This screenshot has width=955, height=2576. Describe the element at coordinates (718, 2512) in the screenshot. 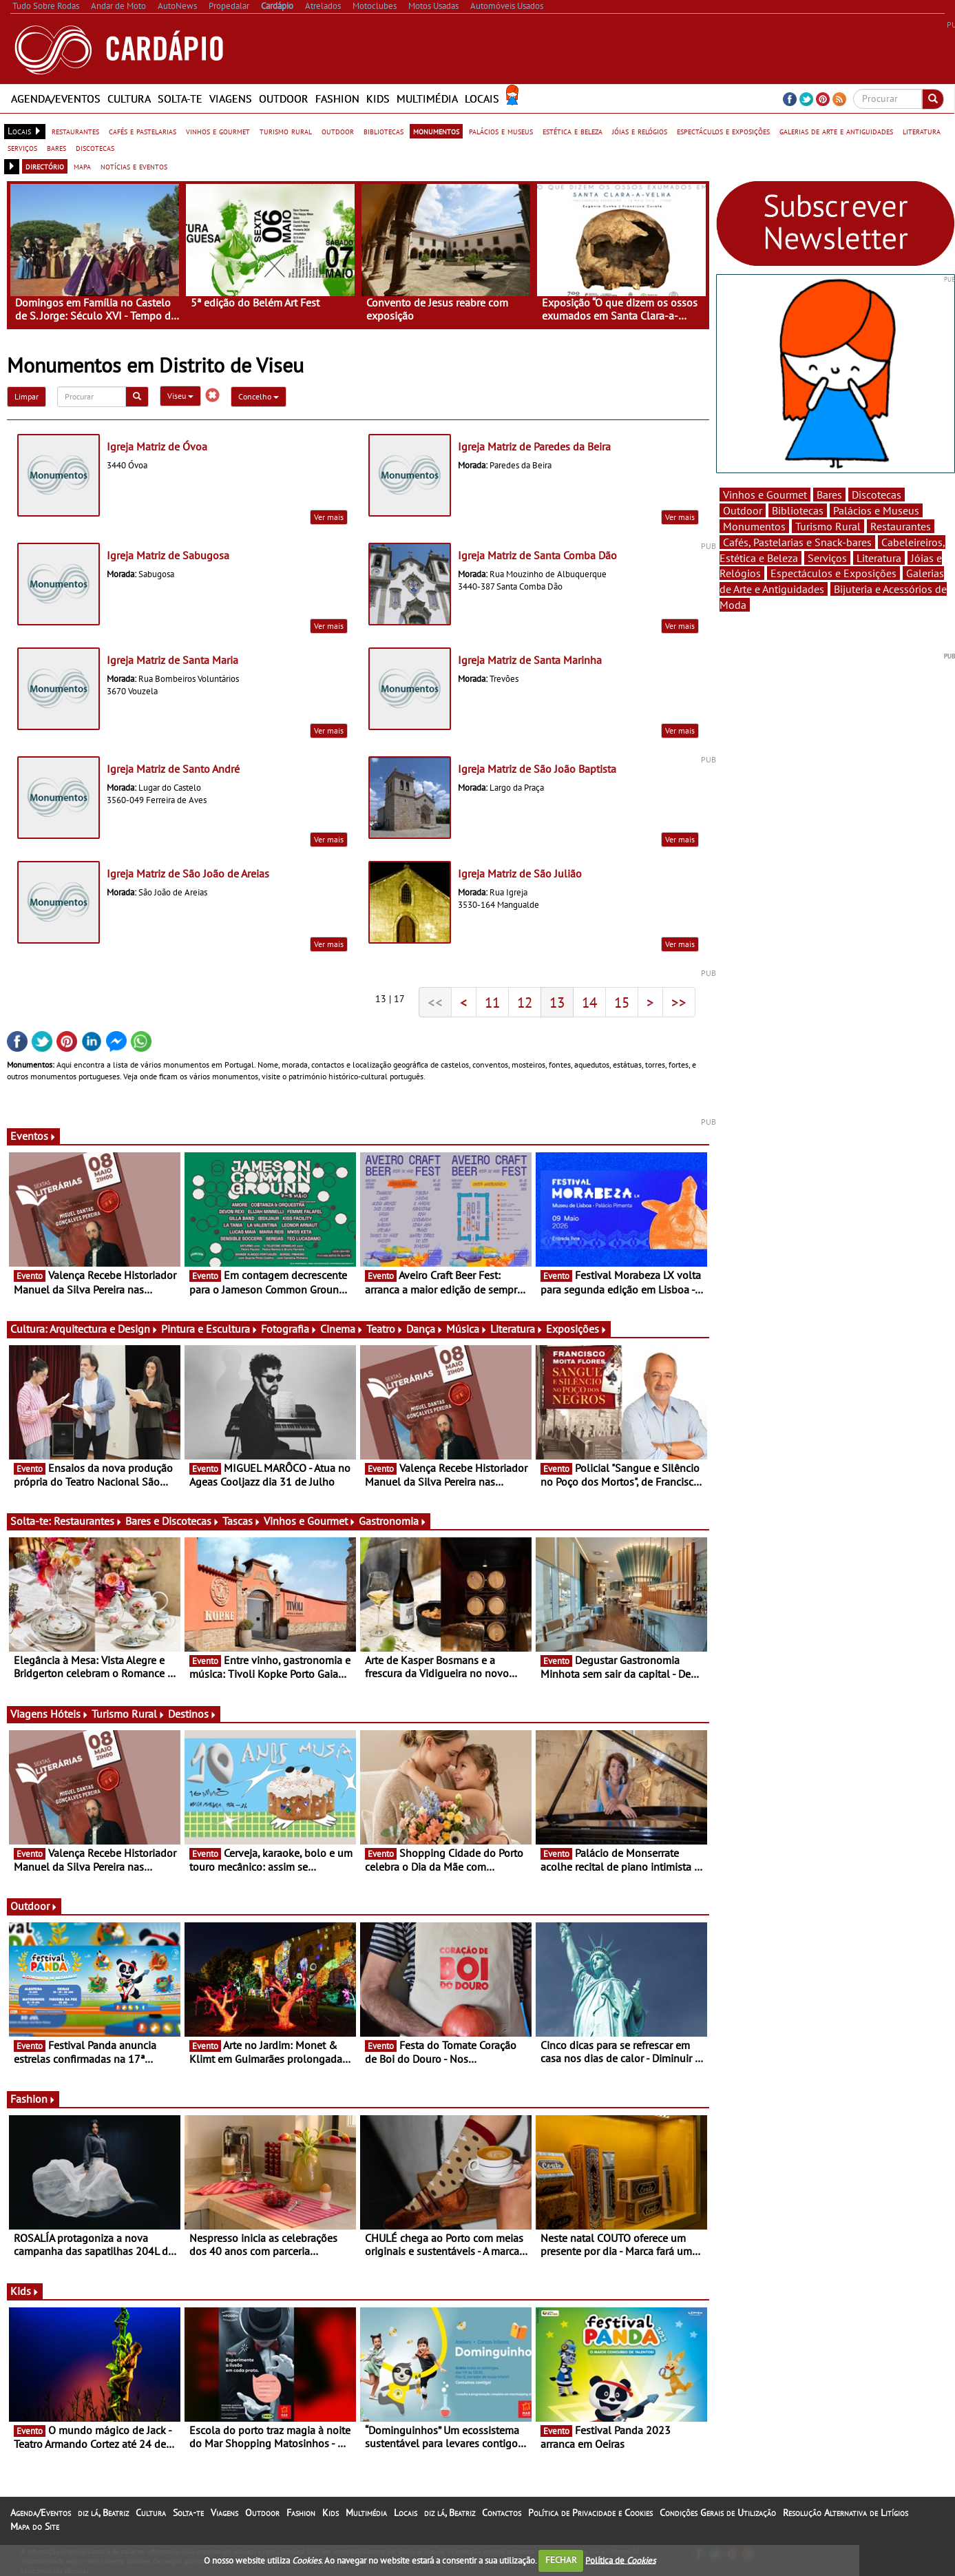

I see `Condições Gerais de Utilização` at that location.